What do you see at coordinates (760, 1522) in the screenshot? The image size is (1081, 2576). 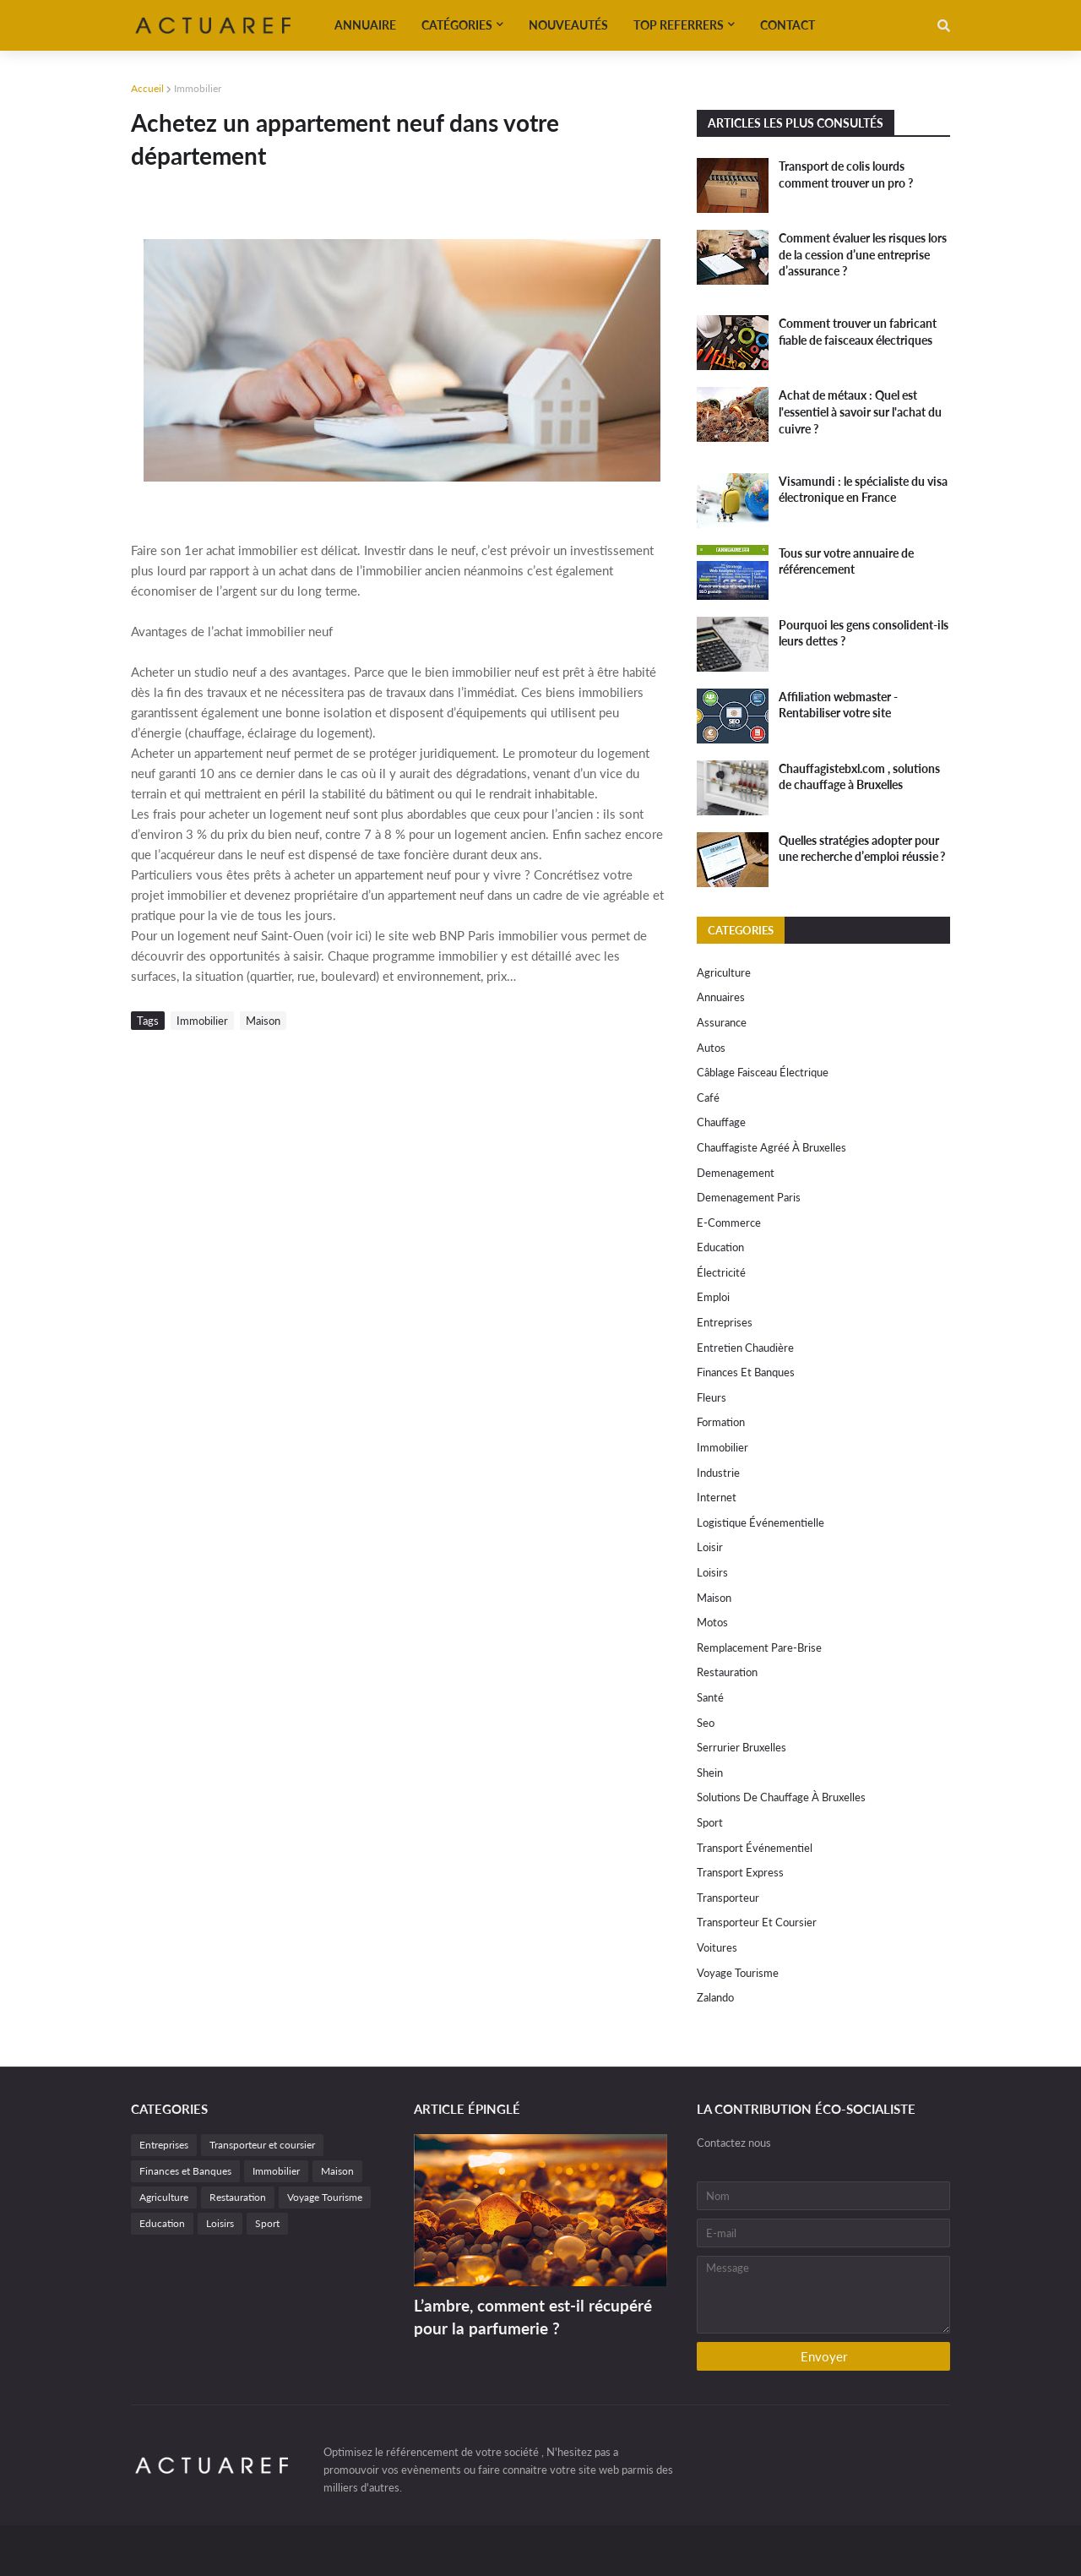 I see `Logistique événementielle` at bounding box center [760, 1522].